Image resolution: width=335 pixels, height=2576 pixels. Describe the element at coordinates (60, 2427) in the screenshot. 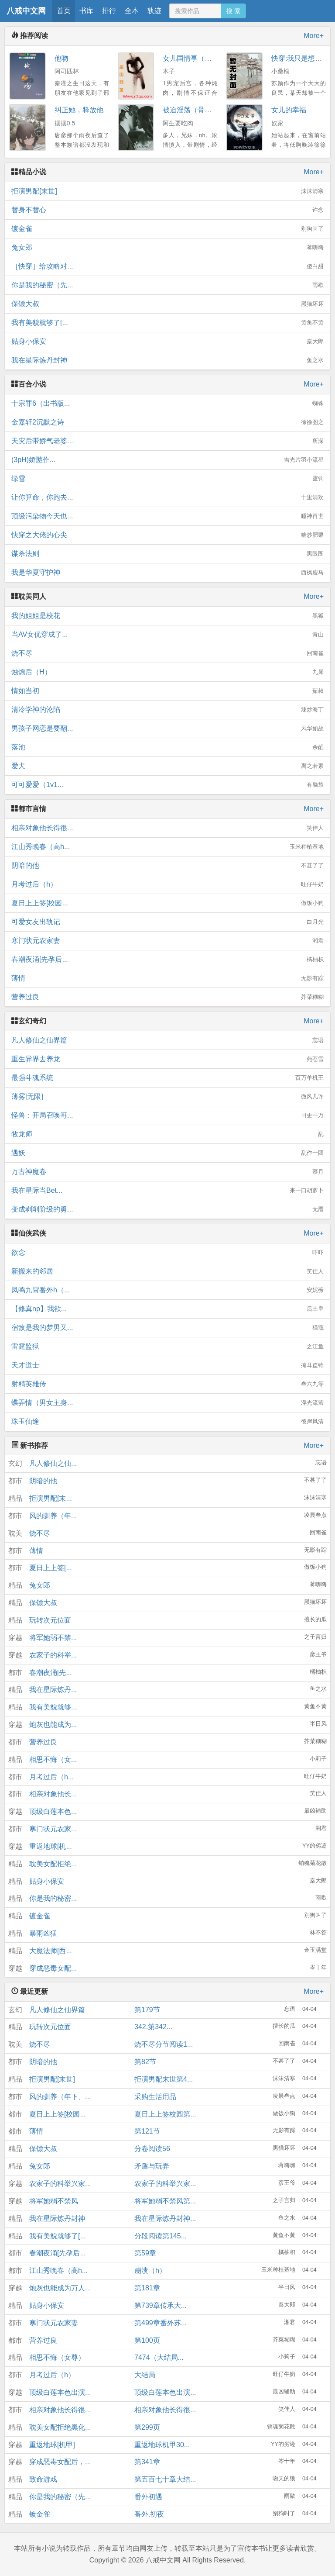

I see `耽美女配拒绝黑化...` at that location.